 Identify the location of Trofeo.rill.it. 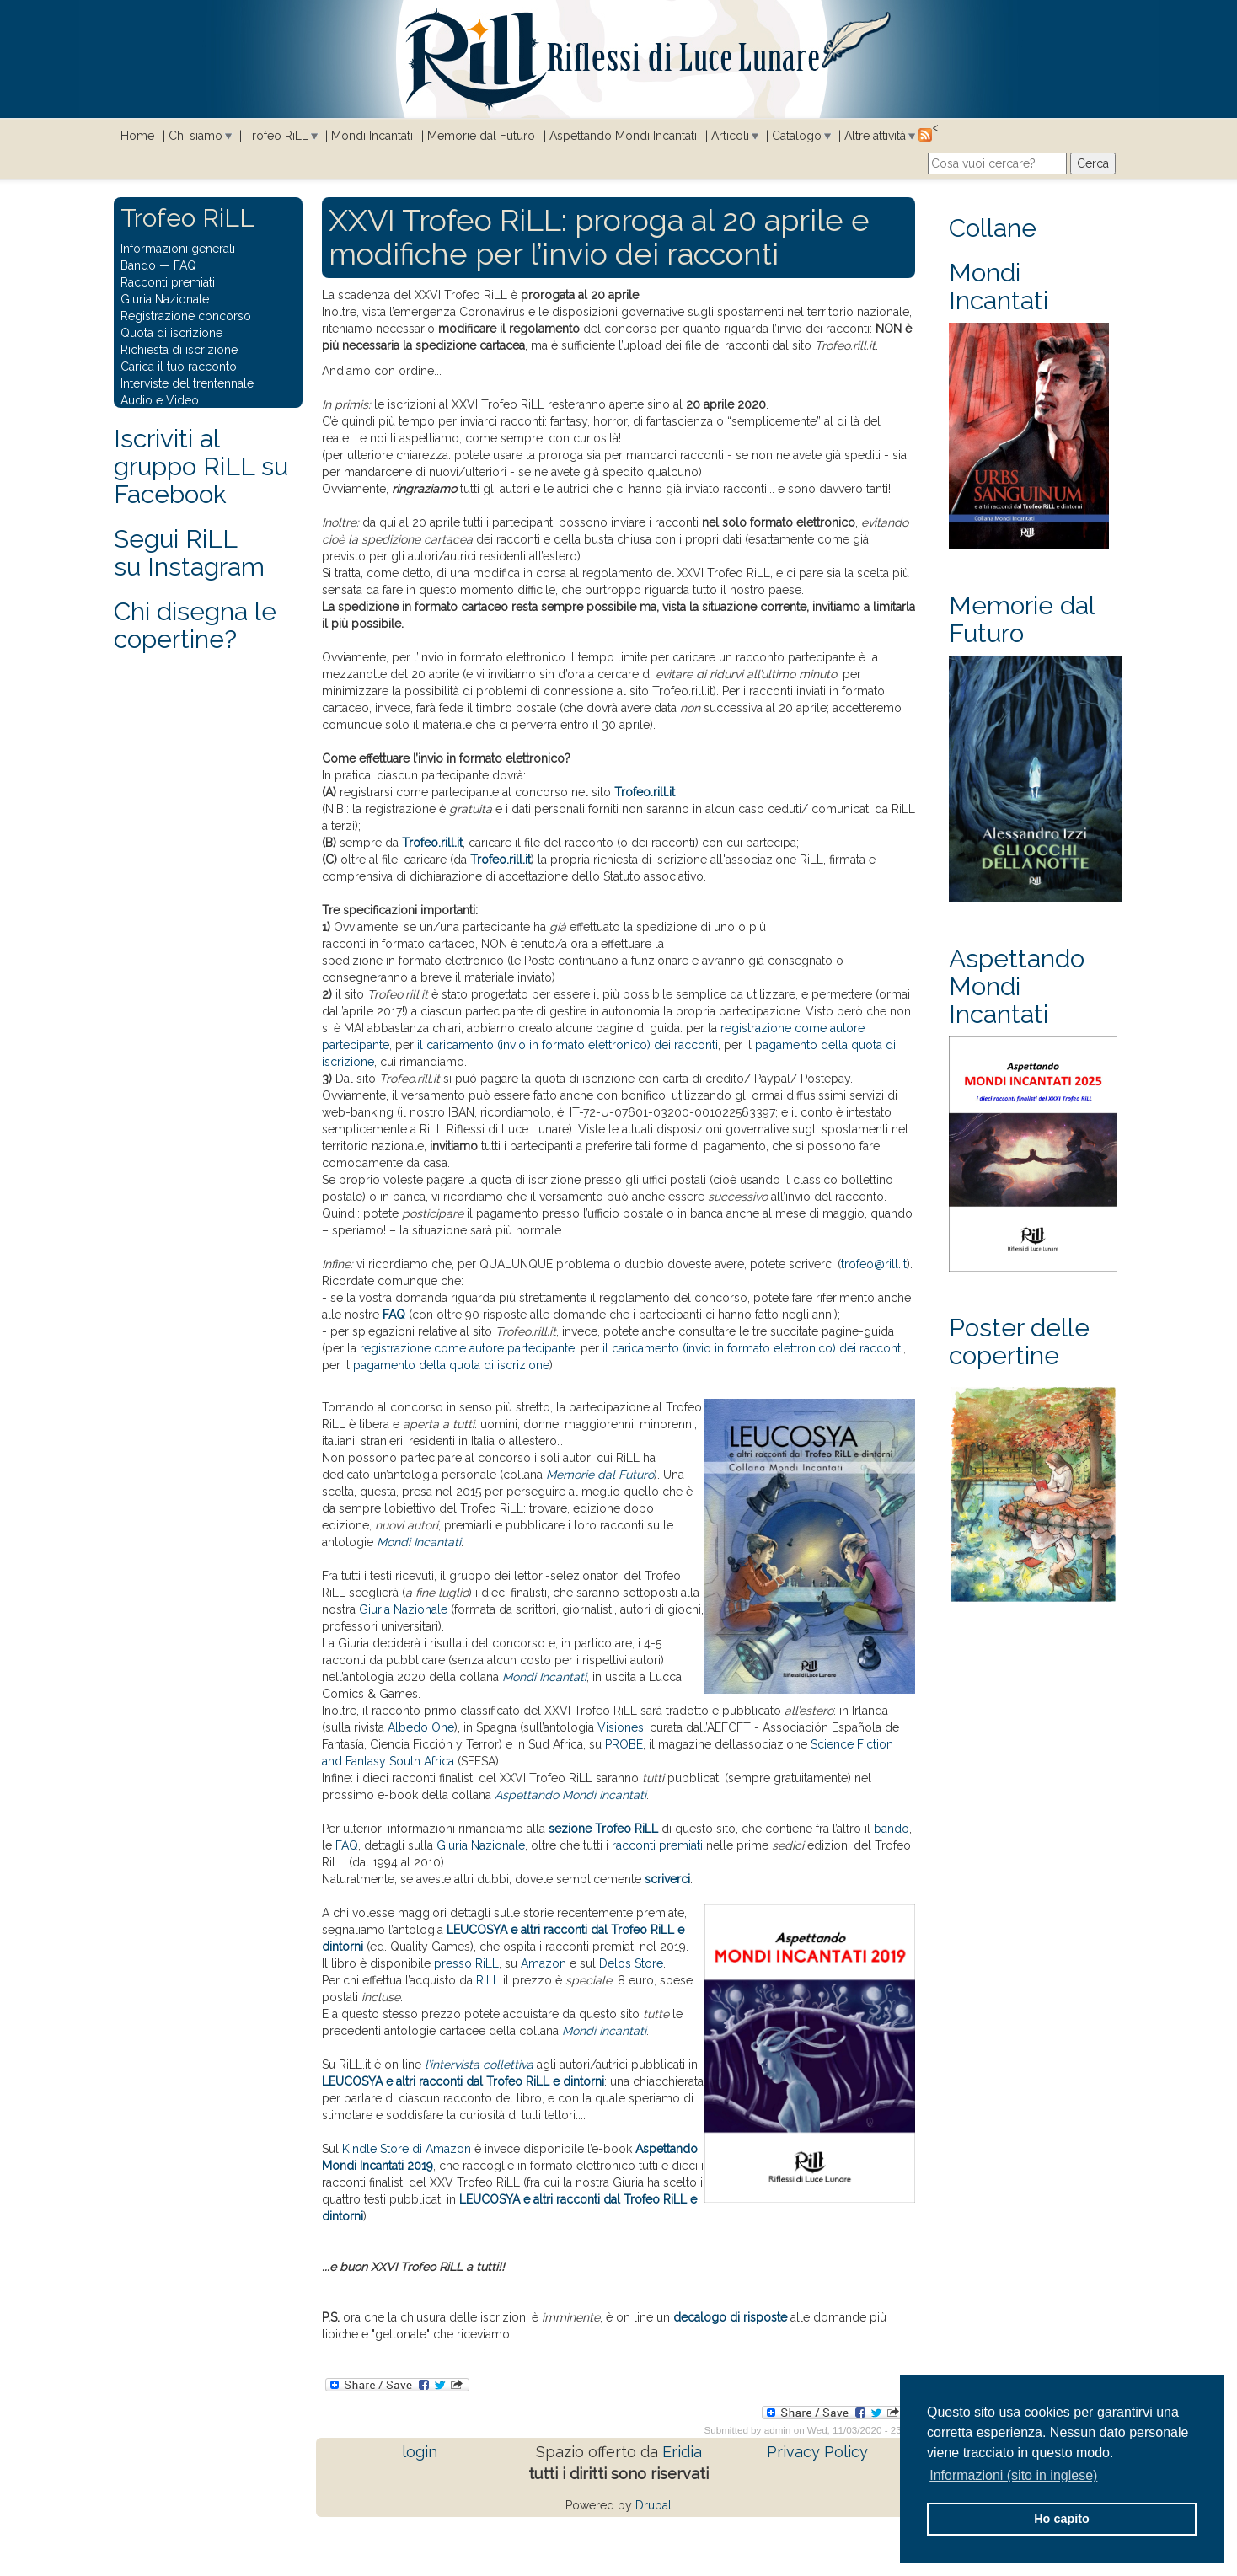
(644, 792).